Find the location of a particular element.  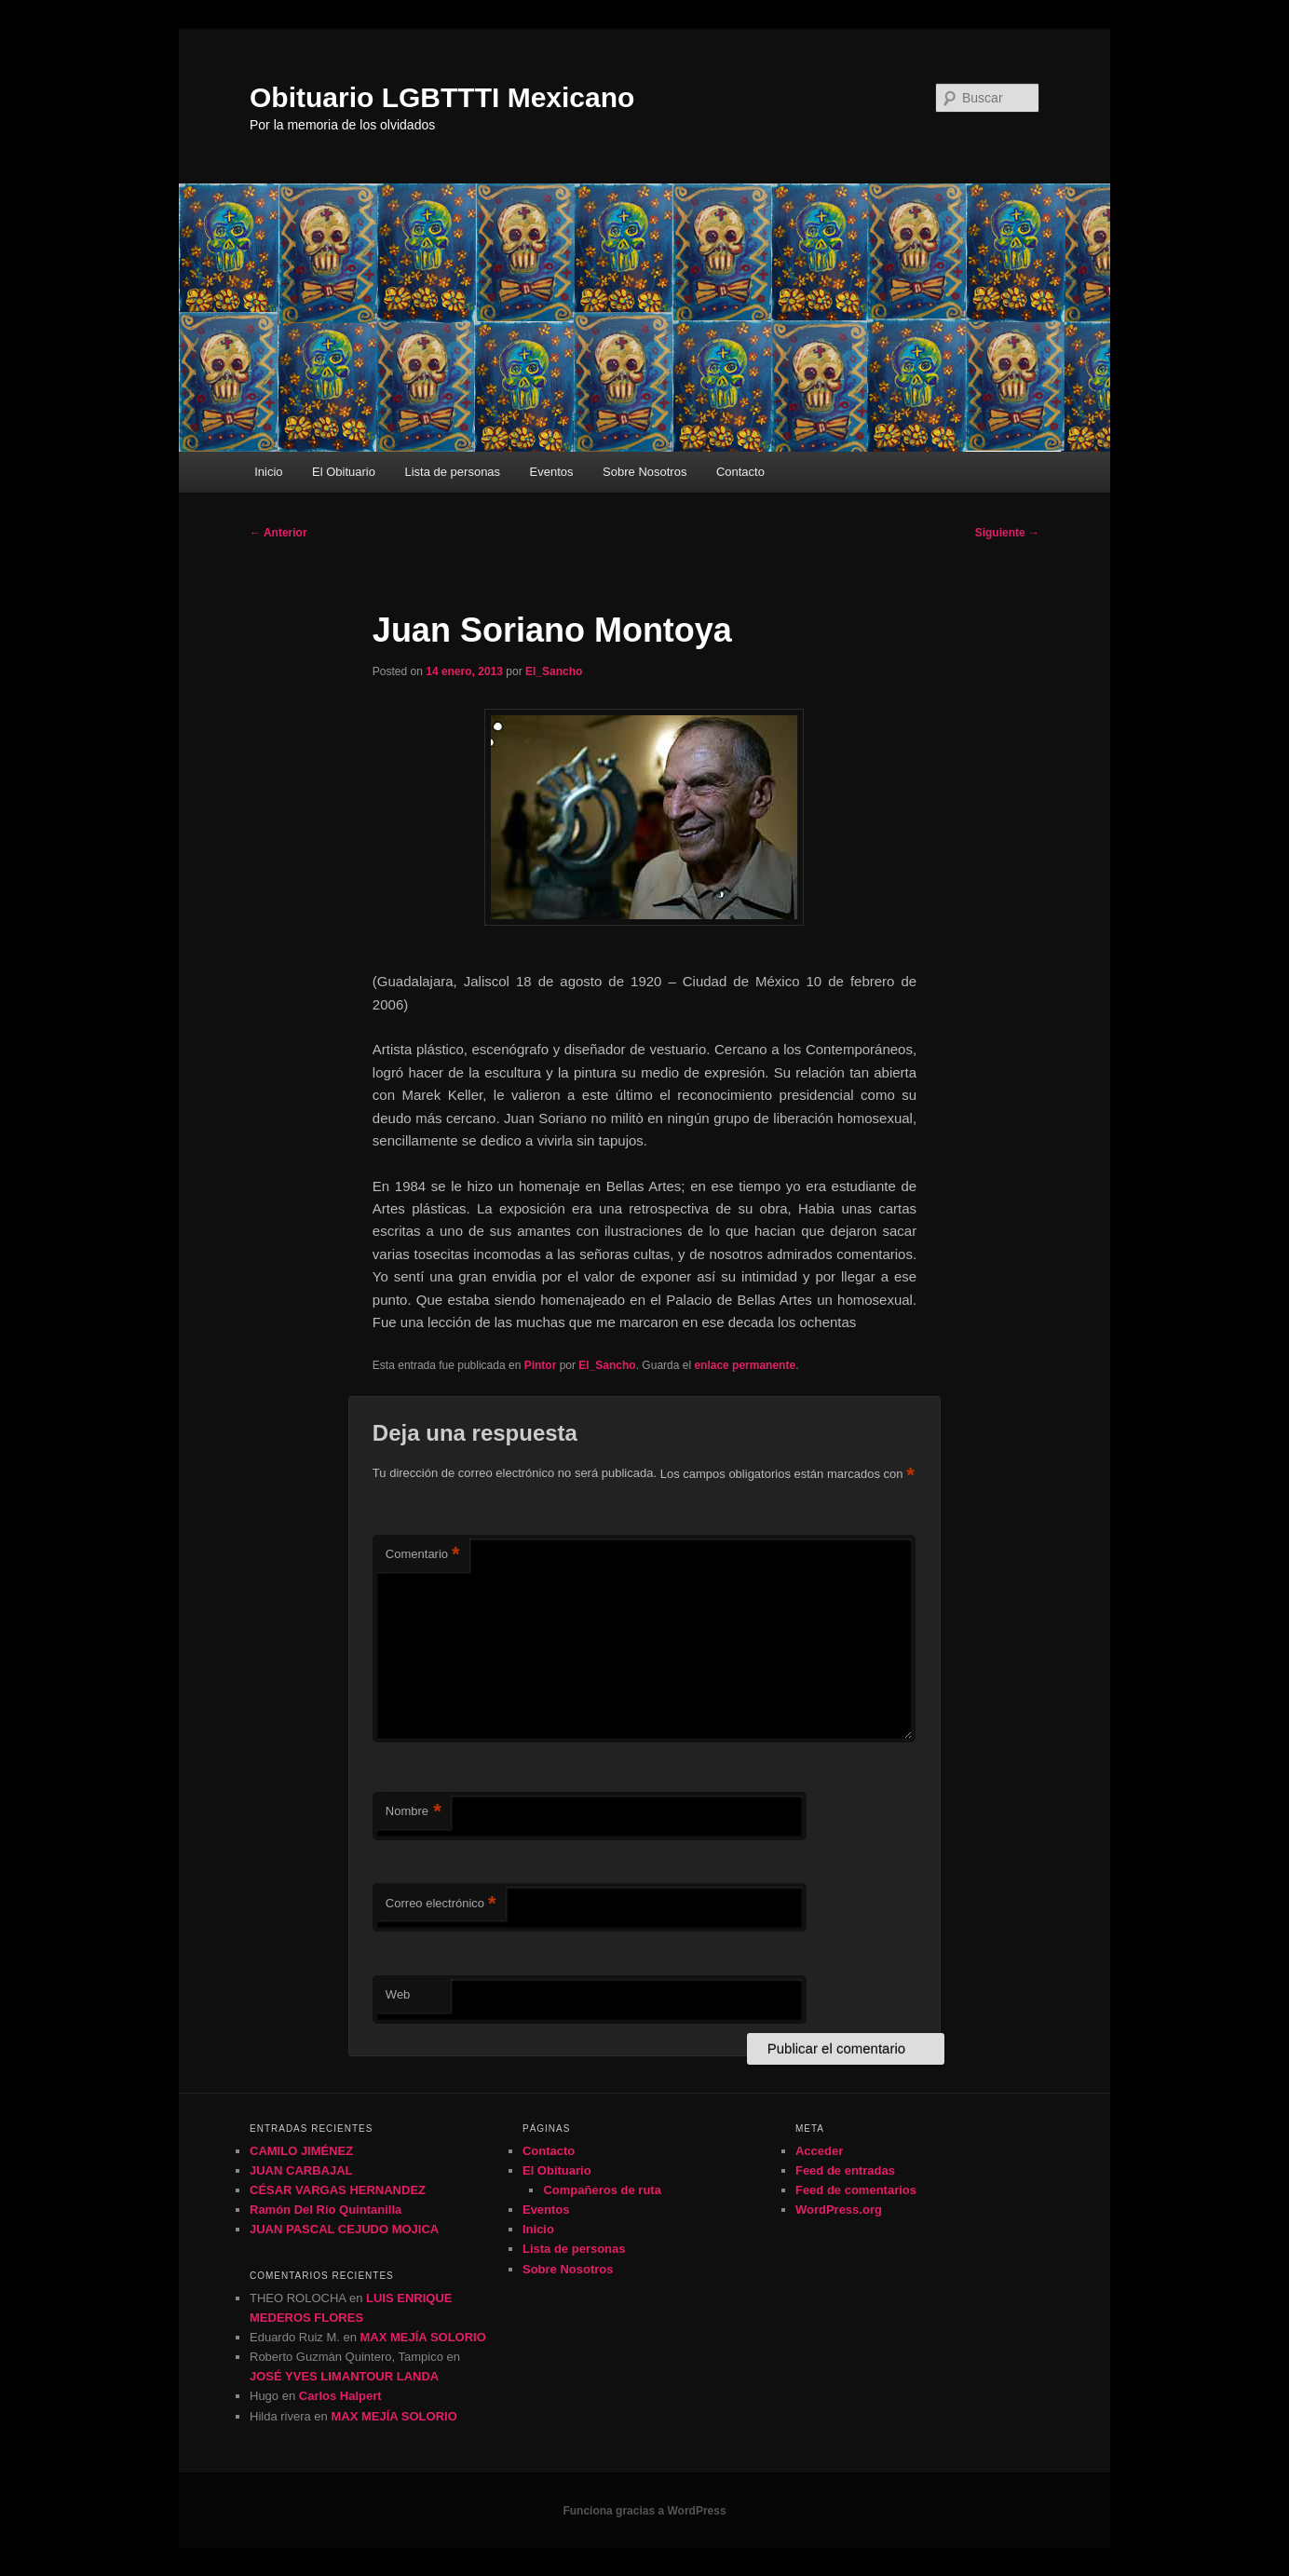

Contacto is located at coordinates (740, 472).